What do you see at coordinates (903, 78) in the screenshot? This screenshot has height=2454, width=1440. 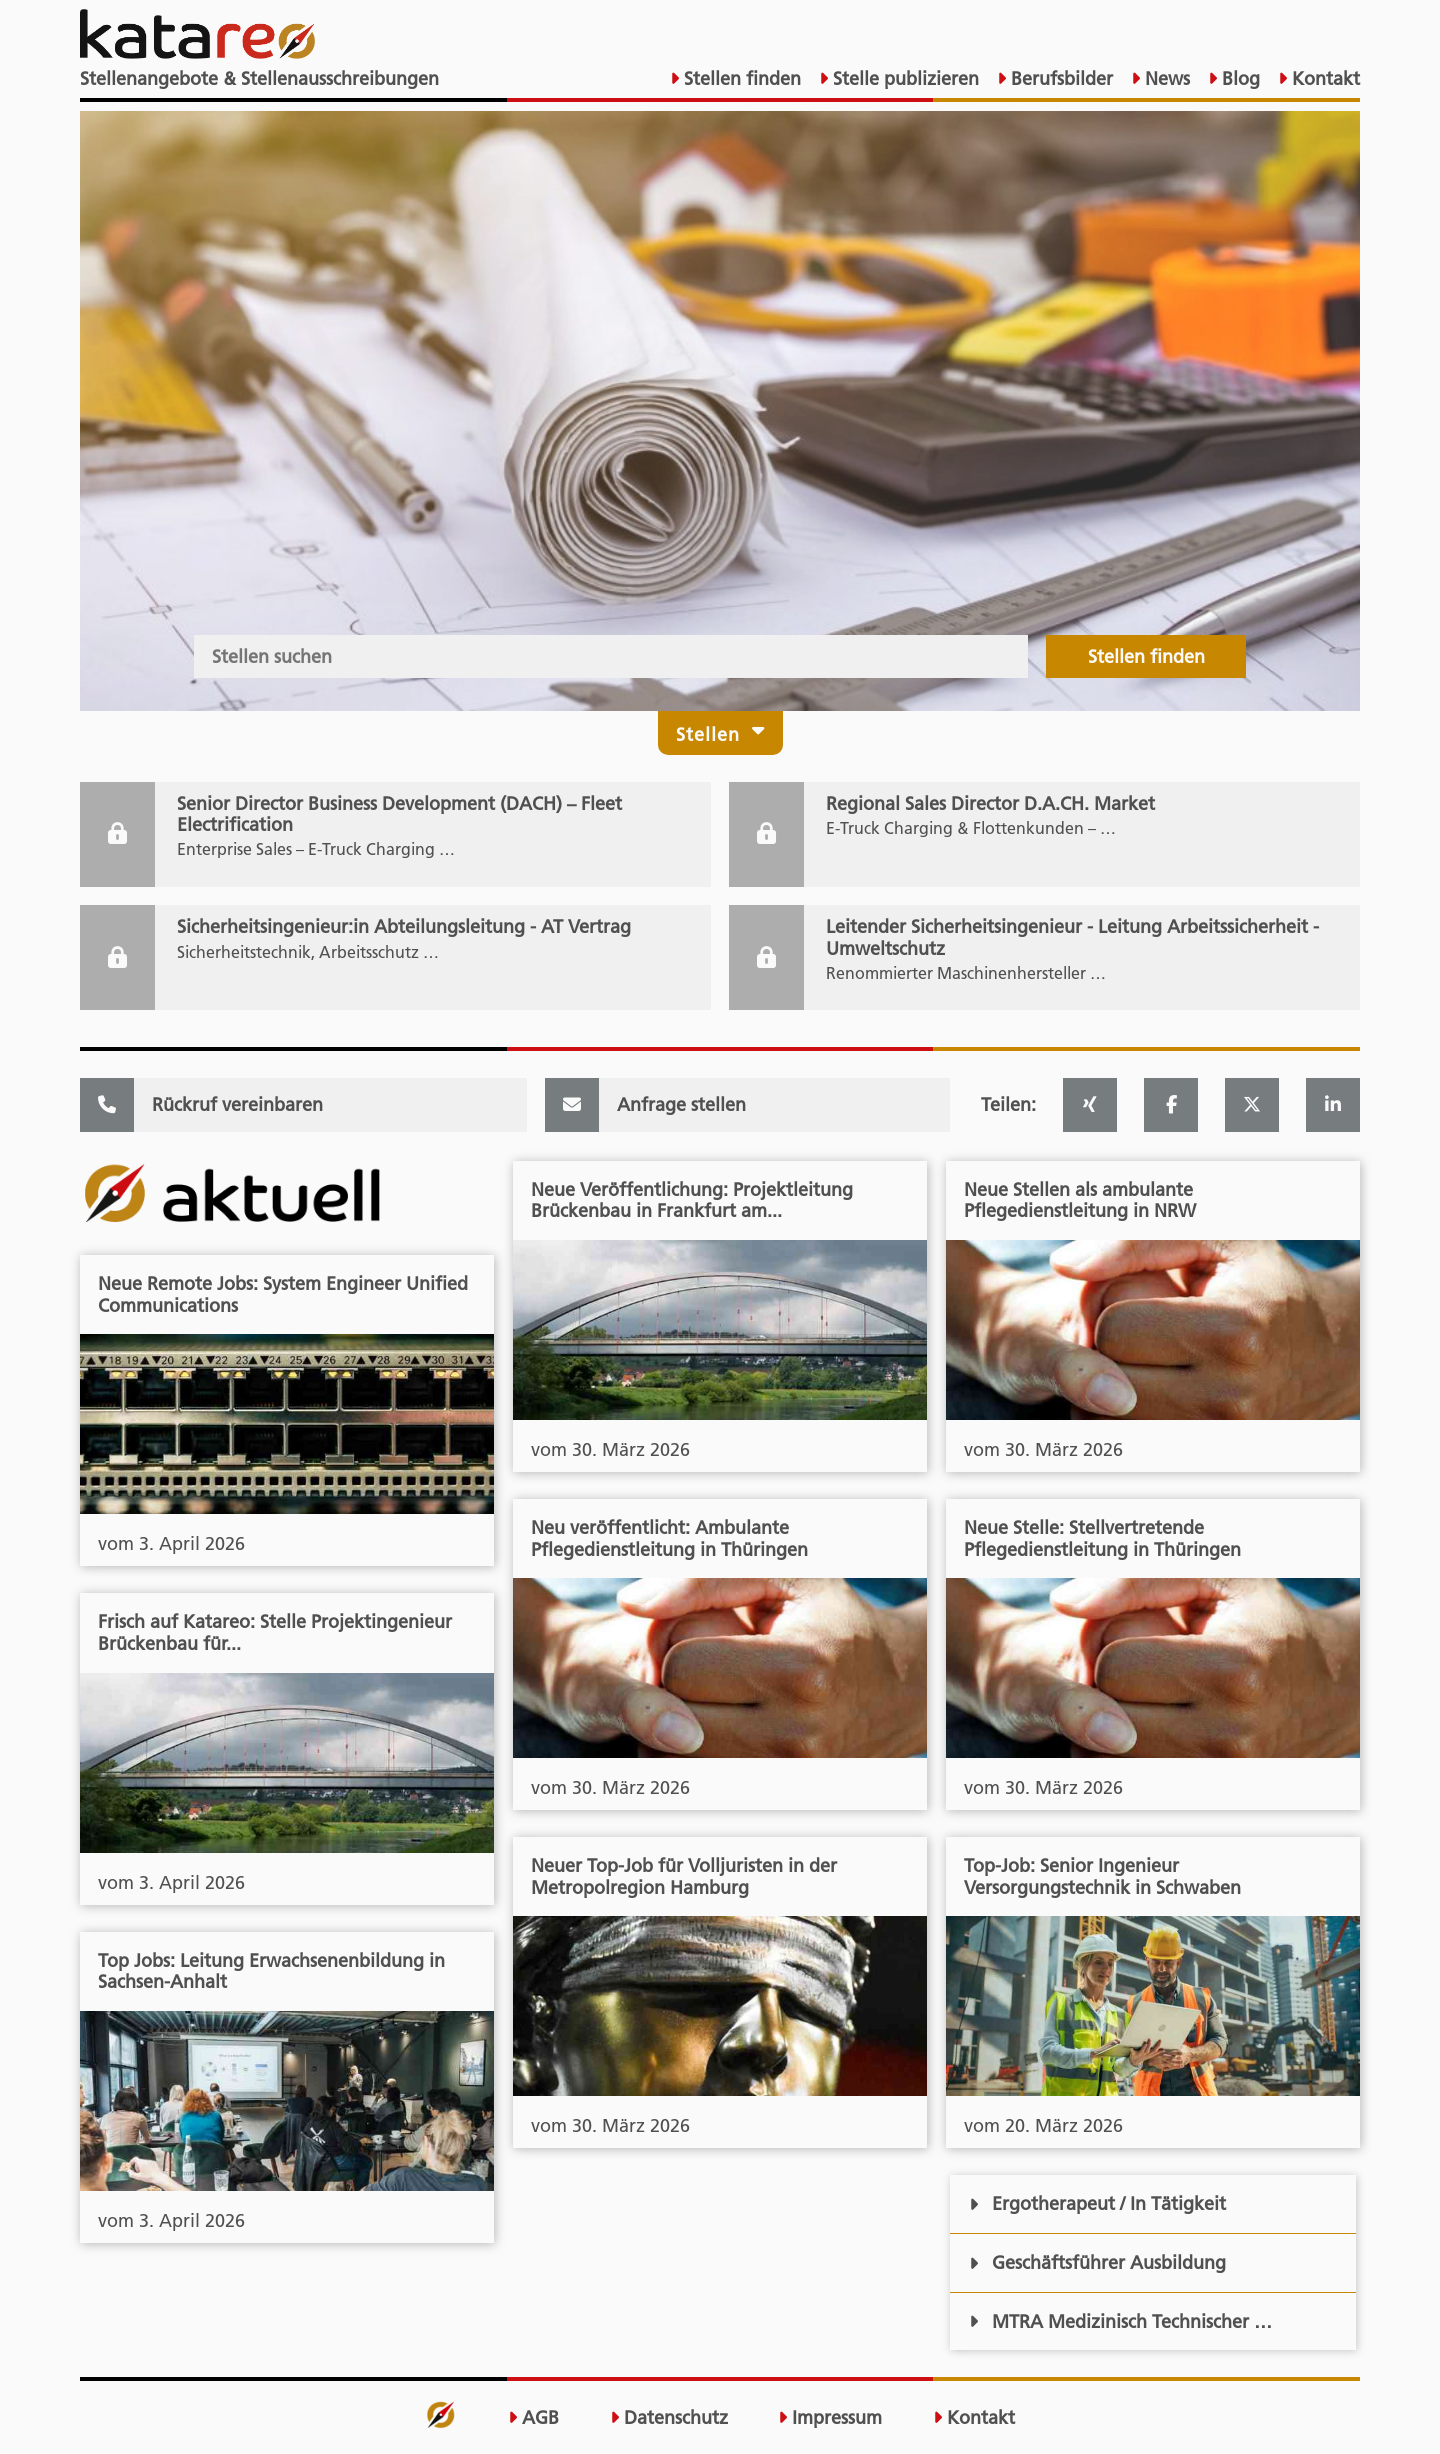 I see `Stelle publizieren` at bounding box center [903, 78].